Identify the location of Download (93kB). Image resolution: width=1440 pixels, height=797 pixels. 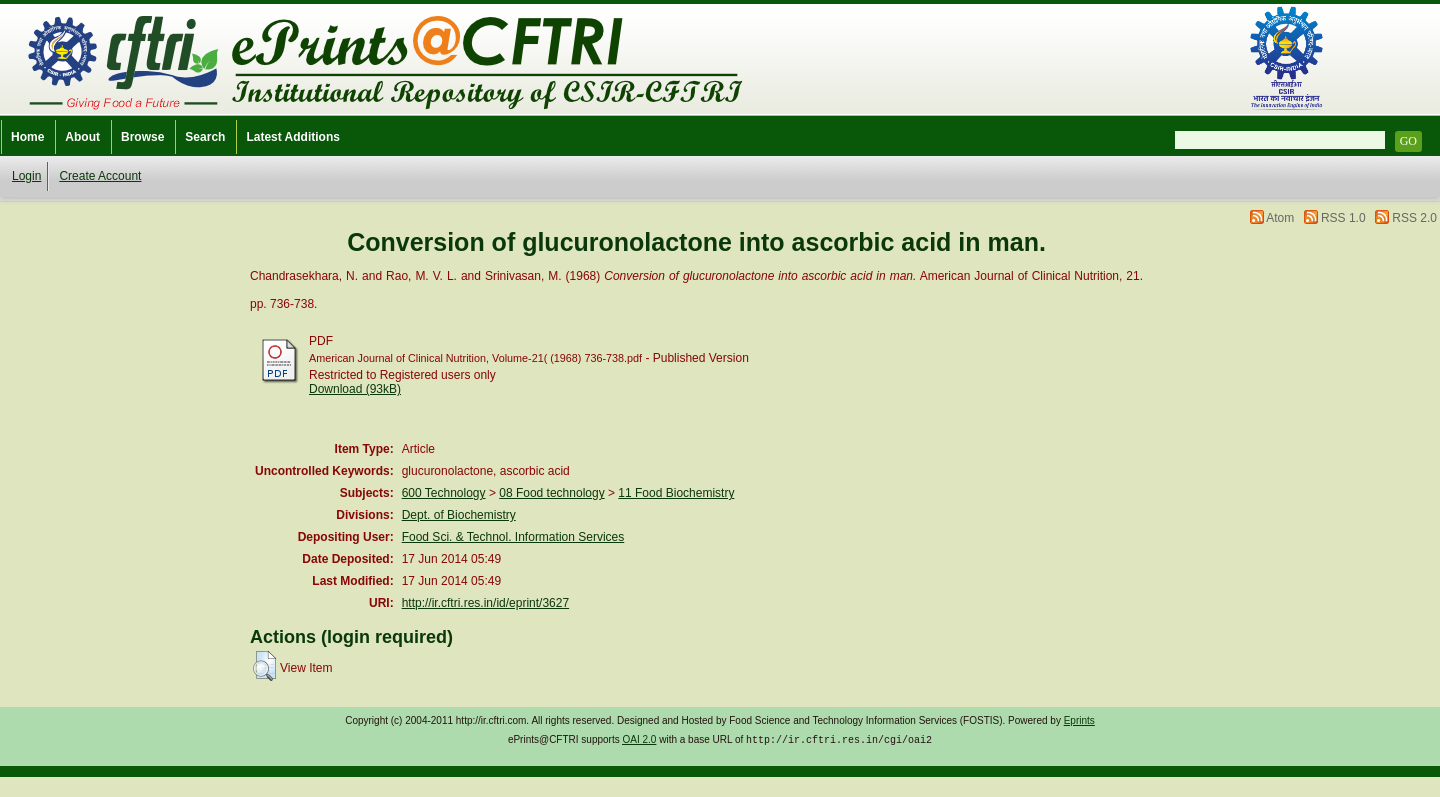
(355, 389).